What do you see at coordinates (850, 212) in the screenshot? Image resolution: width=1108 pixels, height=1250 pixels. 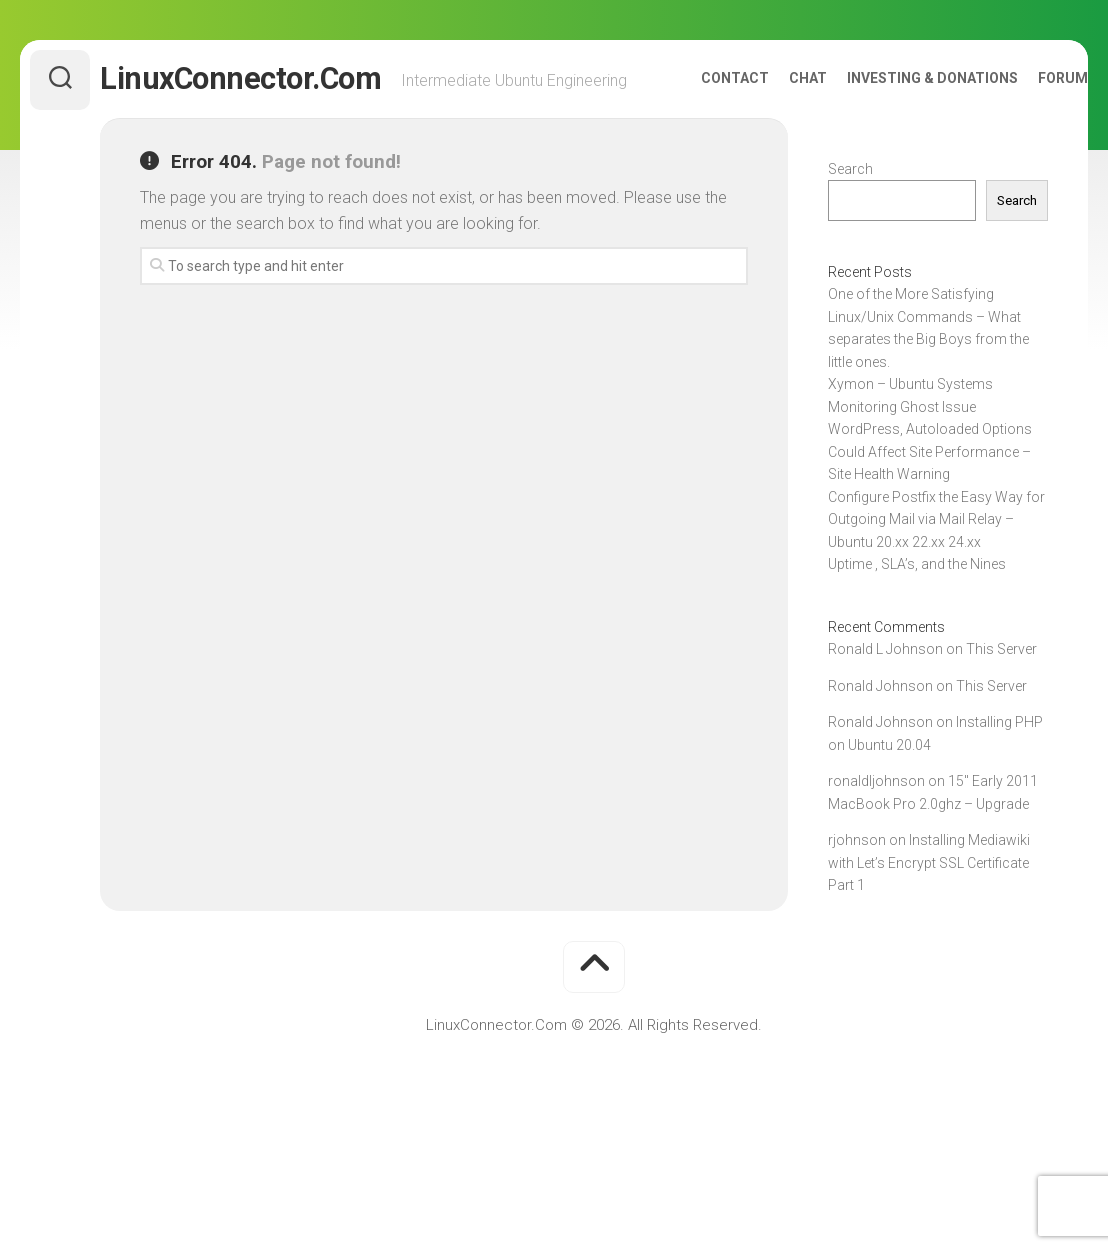 I see `Search` at bounding box center [850, 212].